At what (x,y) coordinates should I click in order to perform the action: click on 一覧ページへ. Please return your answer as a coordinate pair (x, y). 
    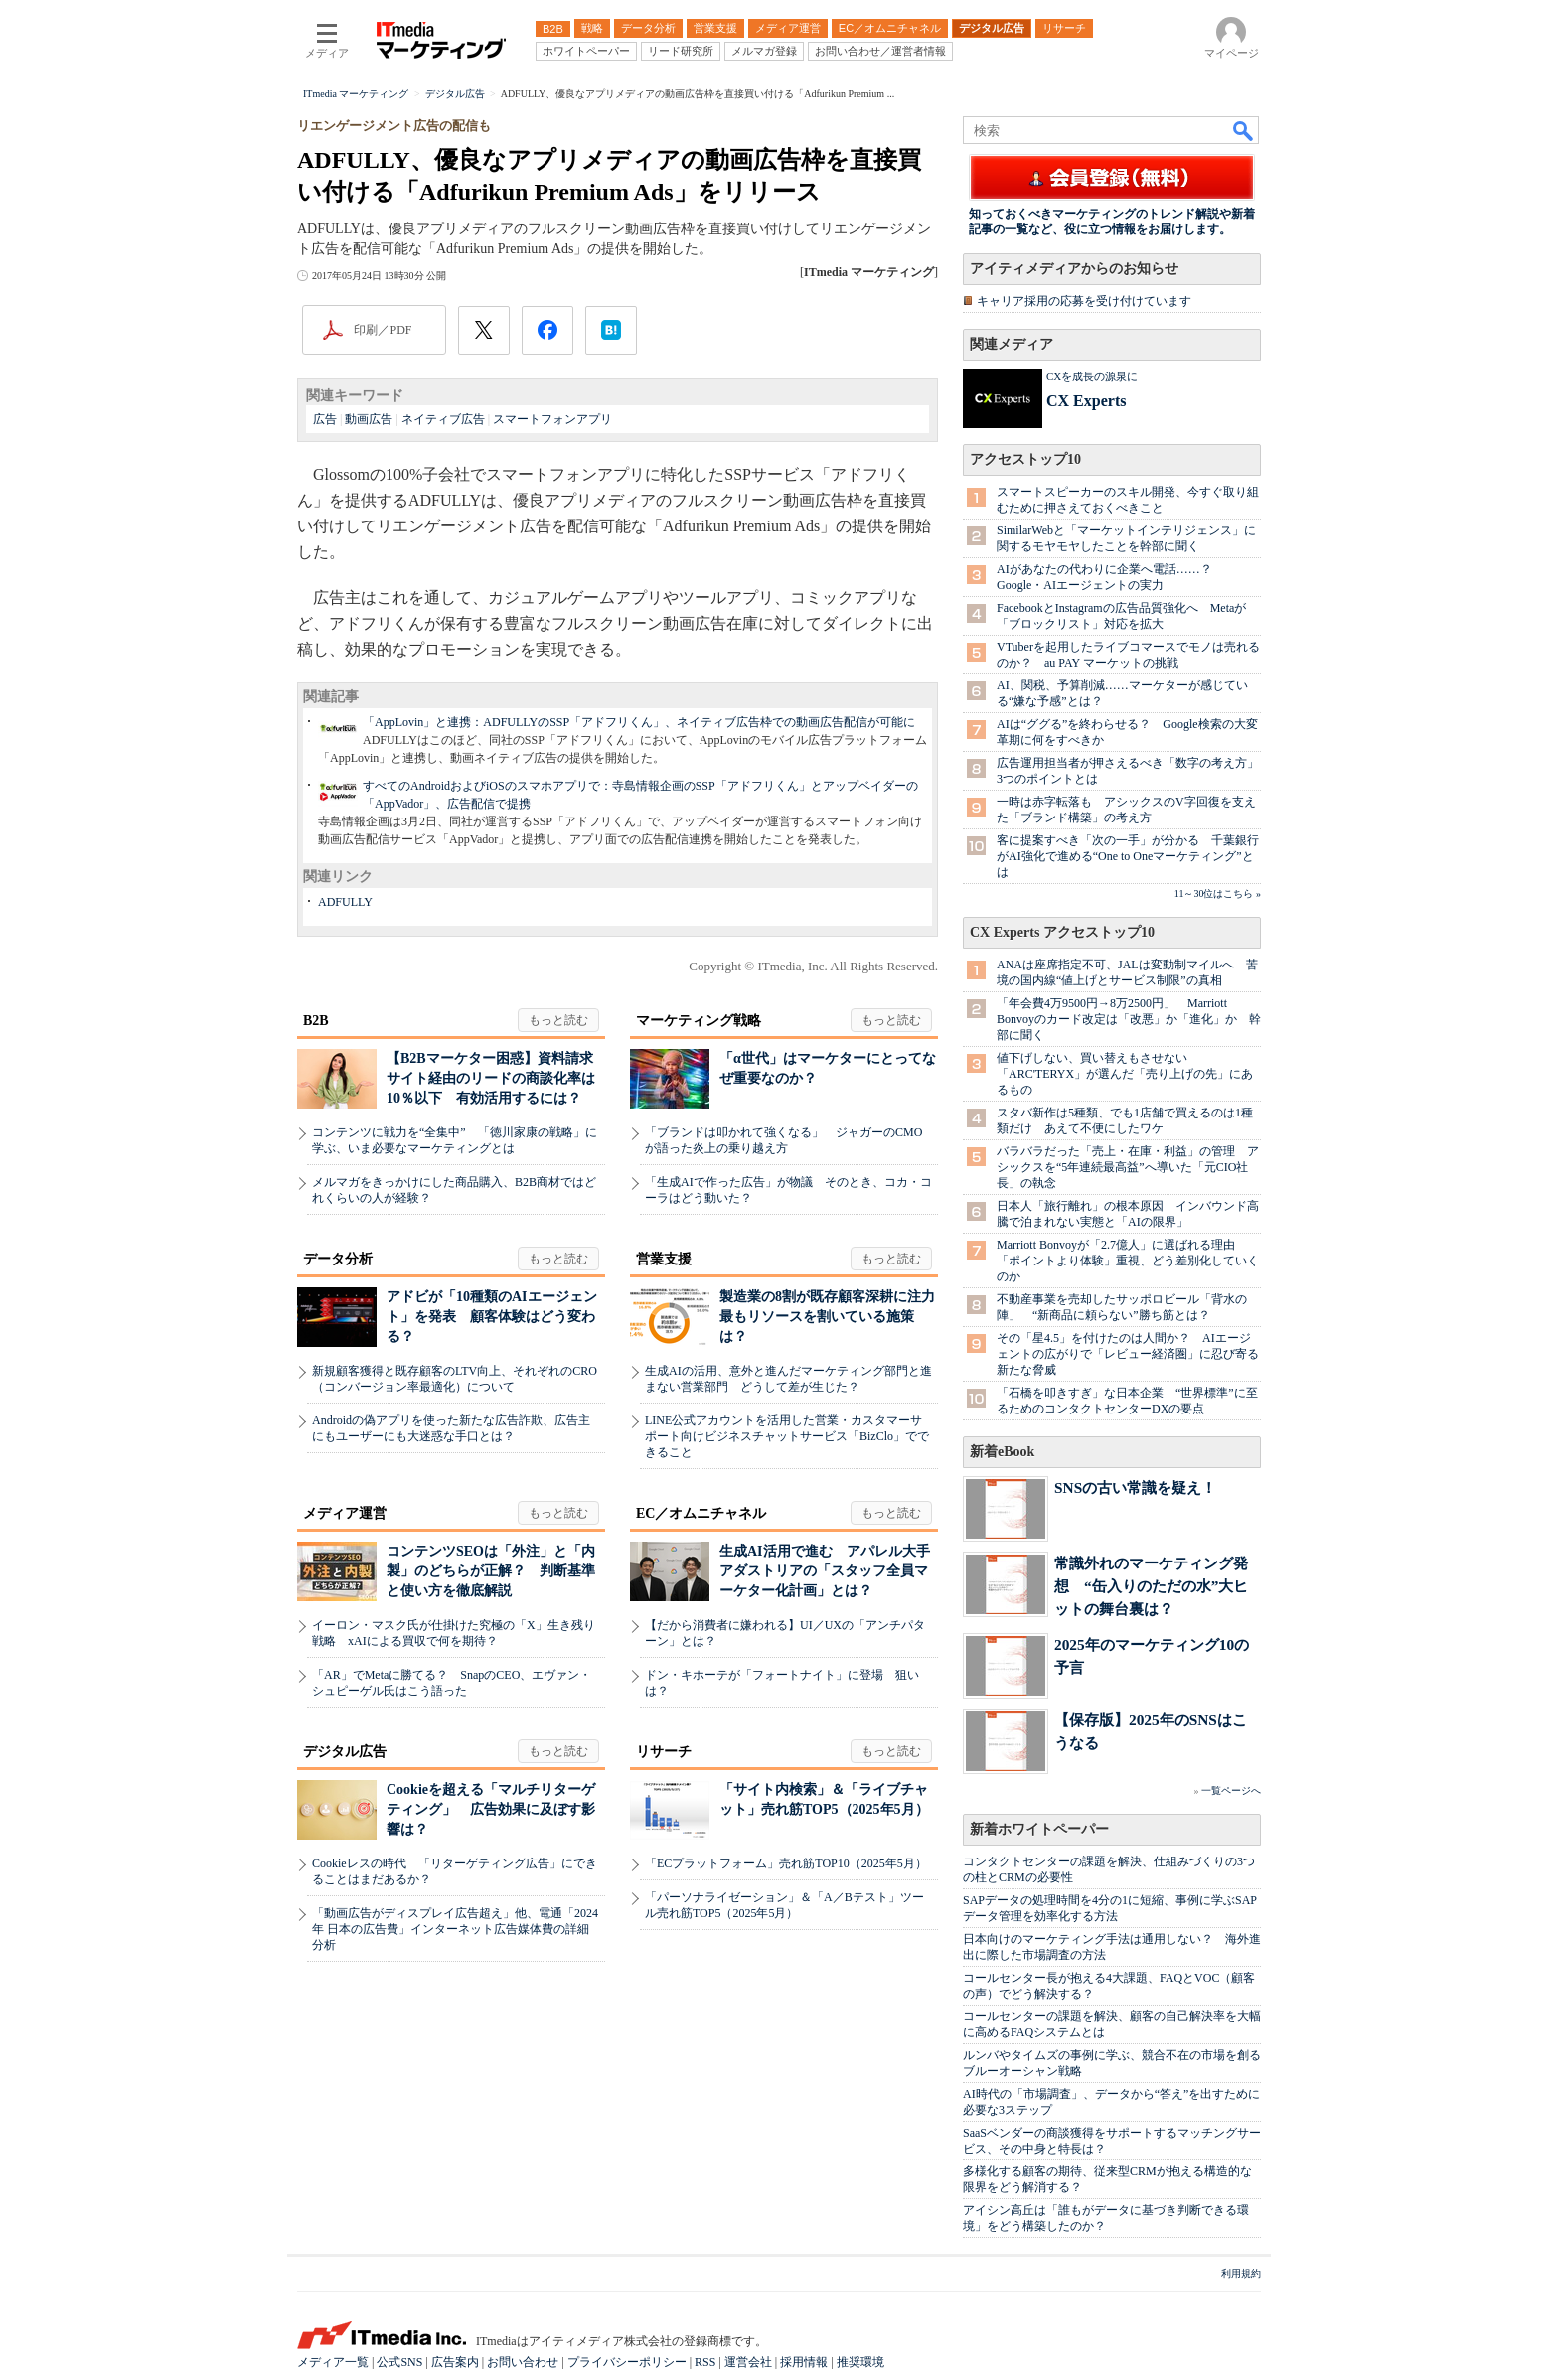
    Looking at the image, I should click on (1231, 1790).